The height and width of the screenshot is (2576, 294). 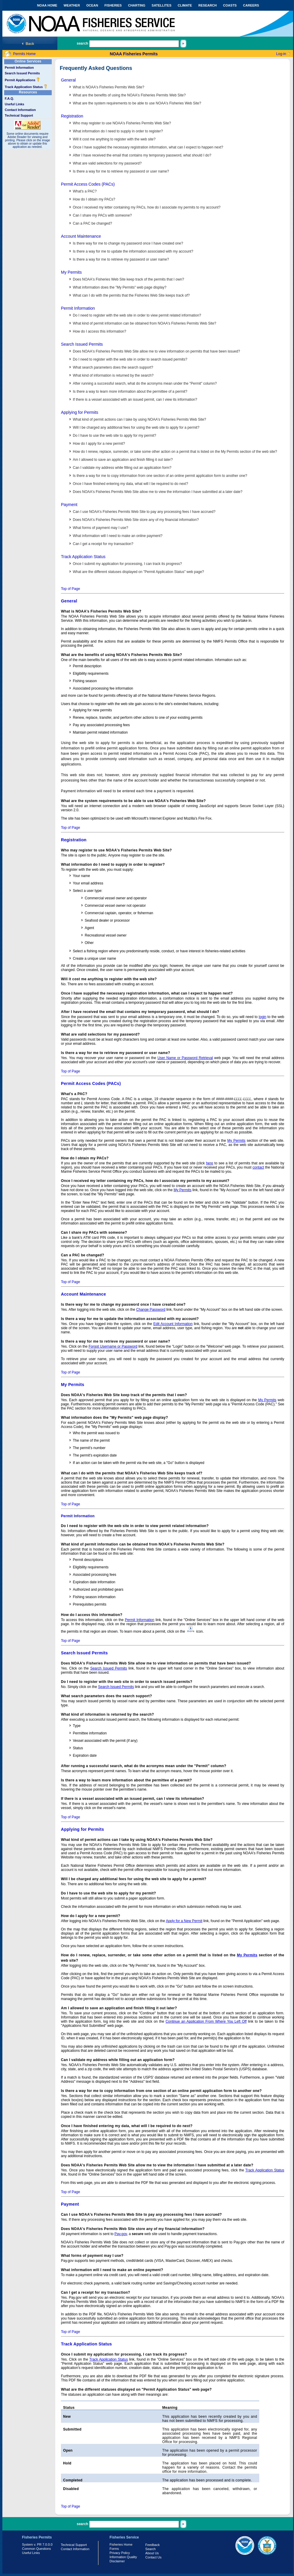 I want to click on Registration, so click(x=72, y=116).